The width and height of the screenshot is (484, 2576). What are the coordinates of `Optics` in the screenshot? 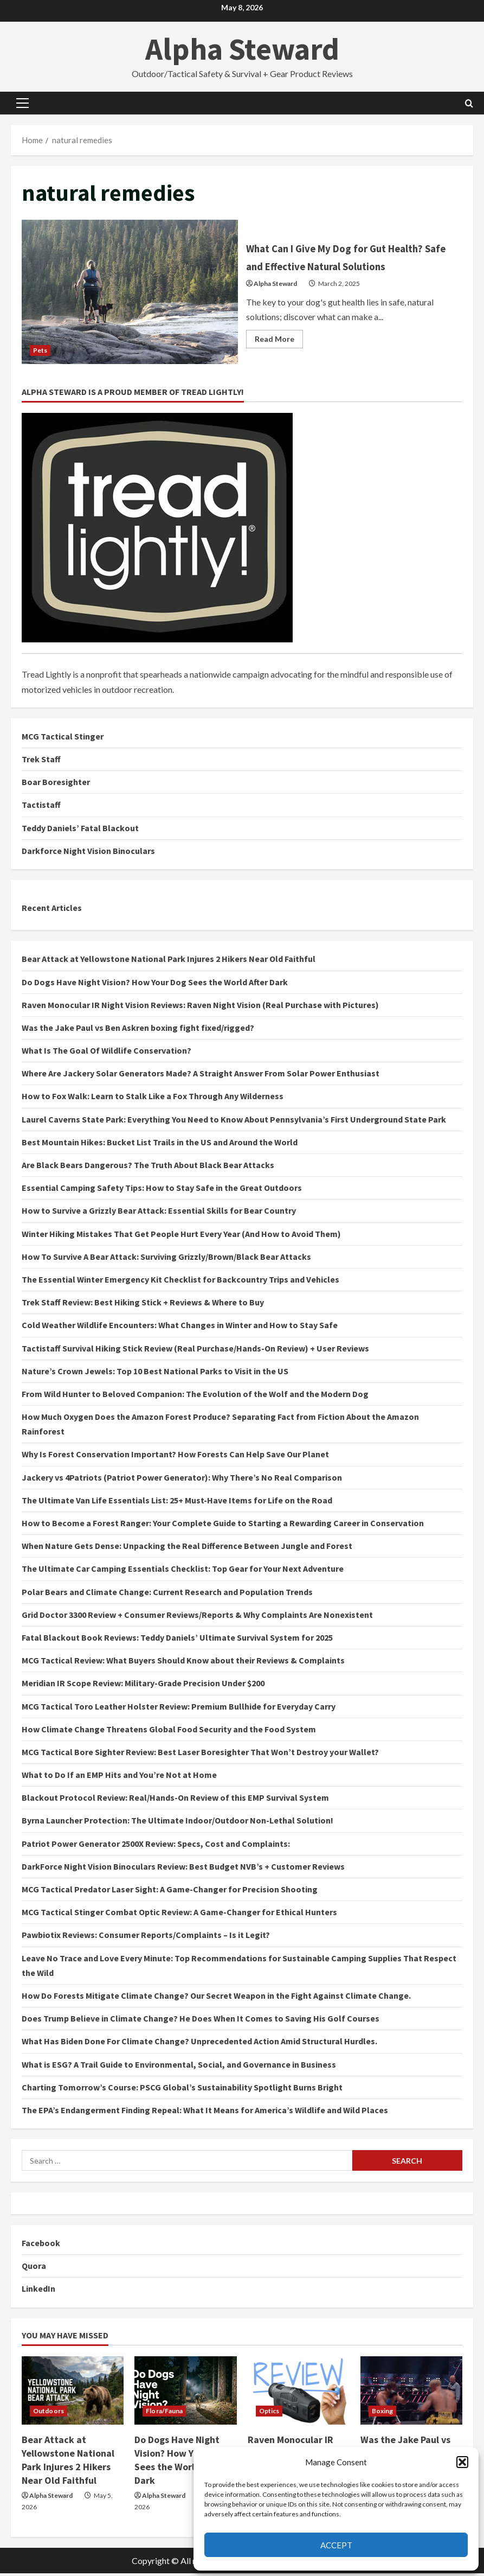 It's located at (269, 2413).